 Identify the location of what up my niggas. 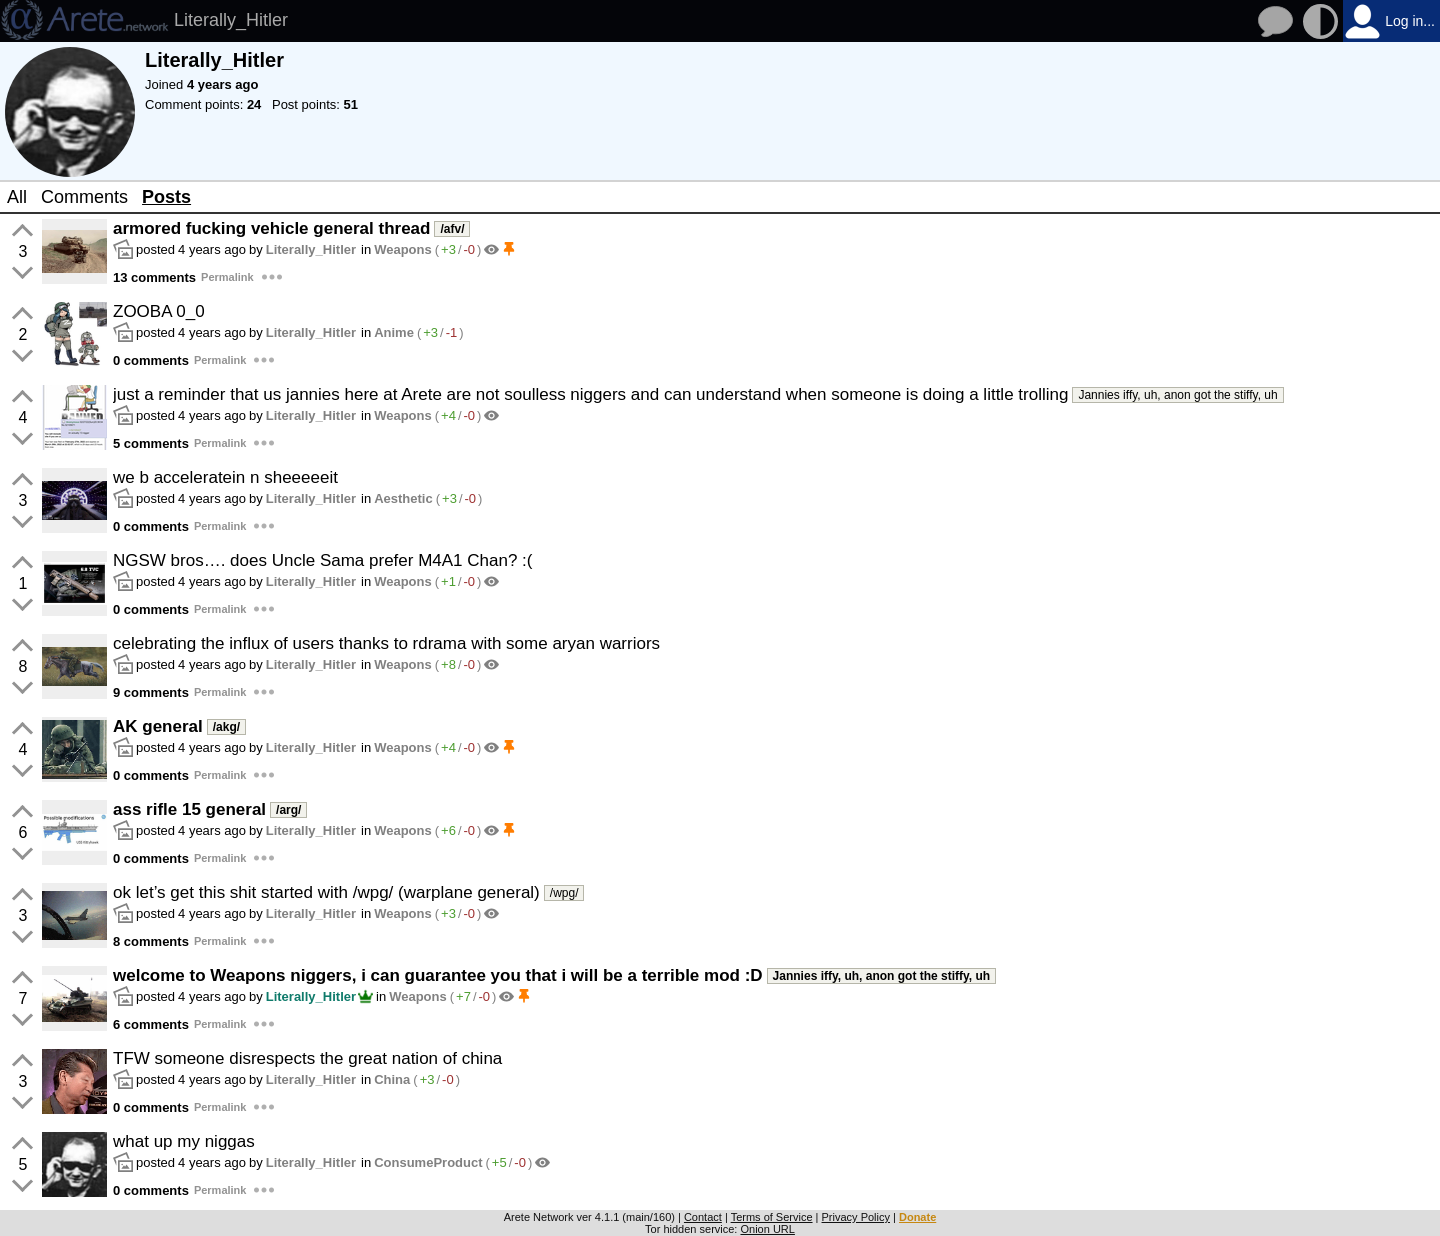
(184, 1141).